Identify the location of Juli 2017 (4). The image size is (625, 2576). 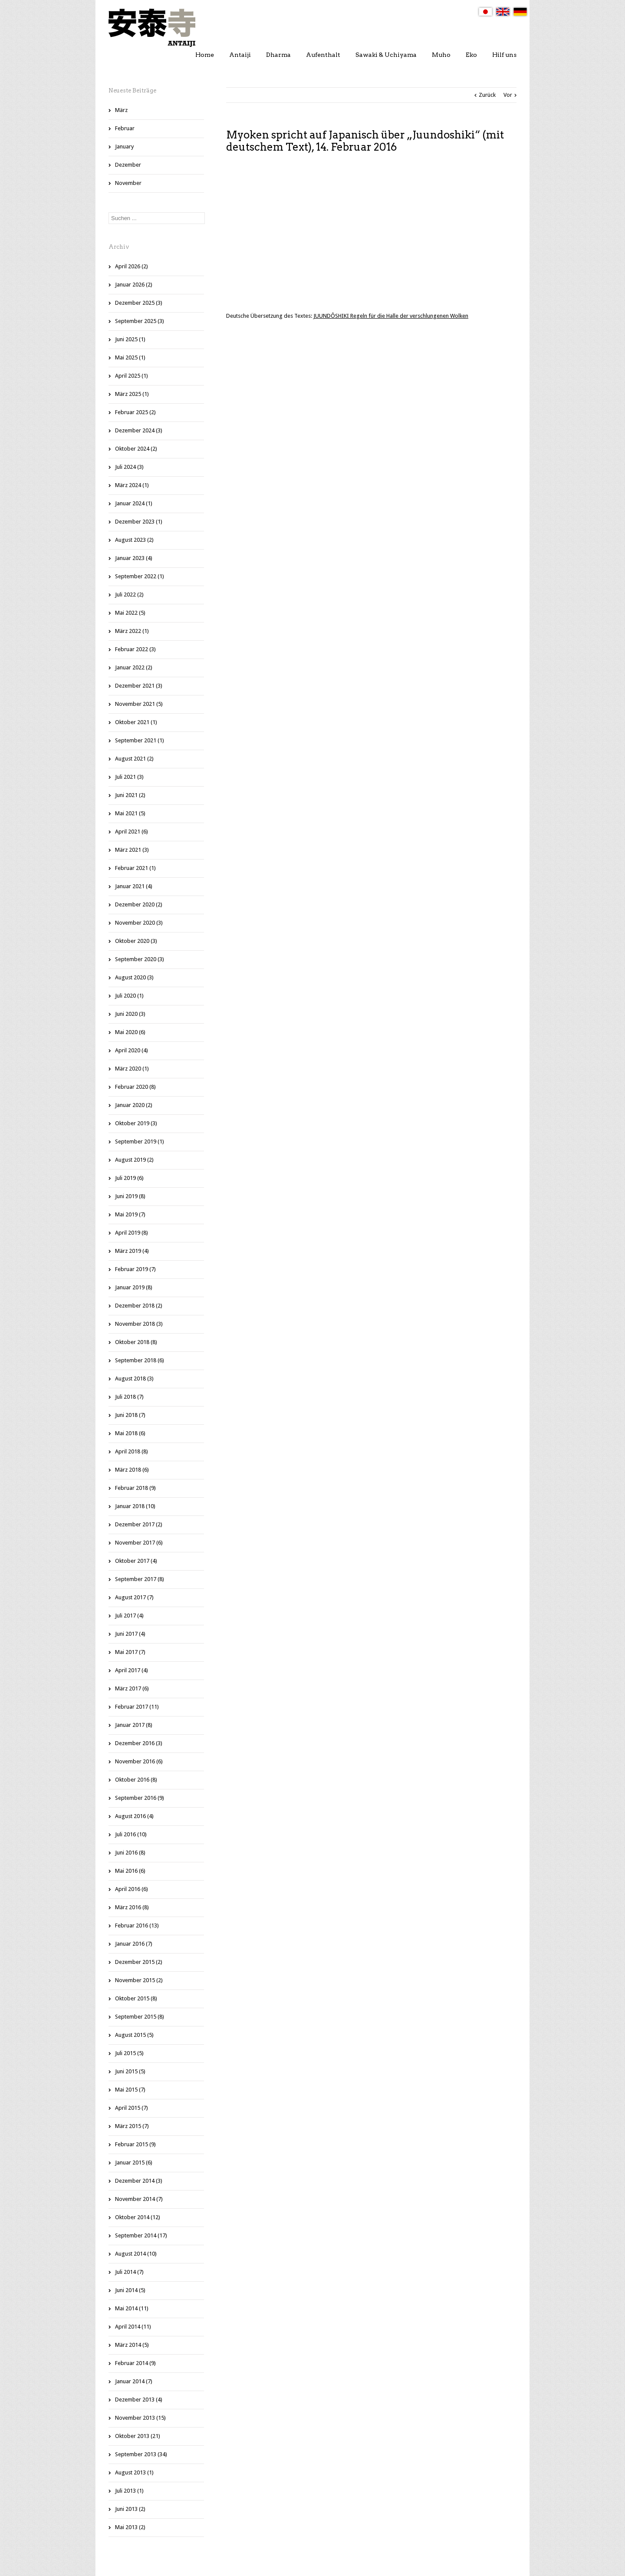
(129, 1615).